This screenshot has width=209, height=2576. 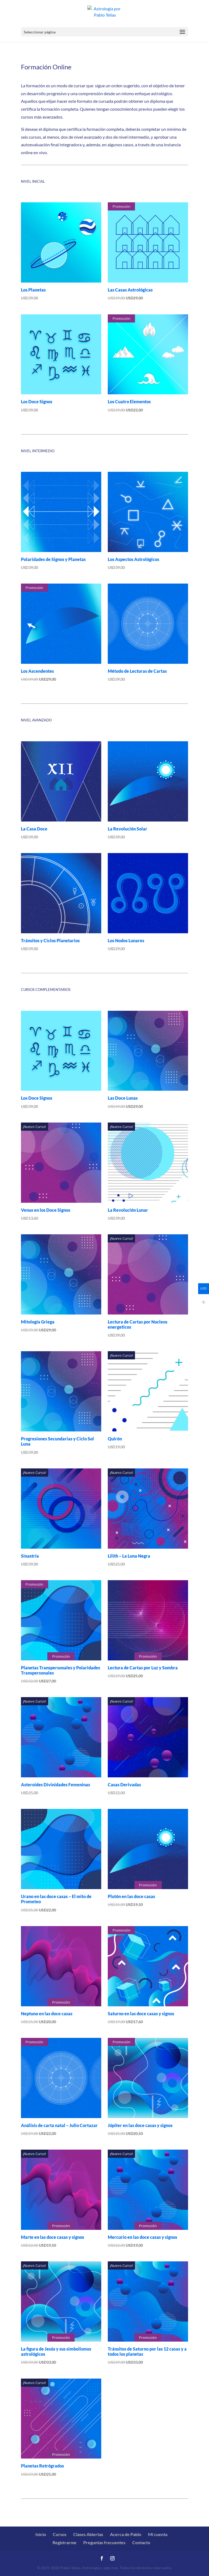 What do you see at coordinates (157, 2534) in the screenshot?
I see `Mi cuenta` at bounding box center [157, 2534].